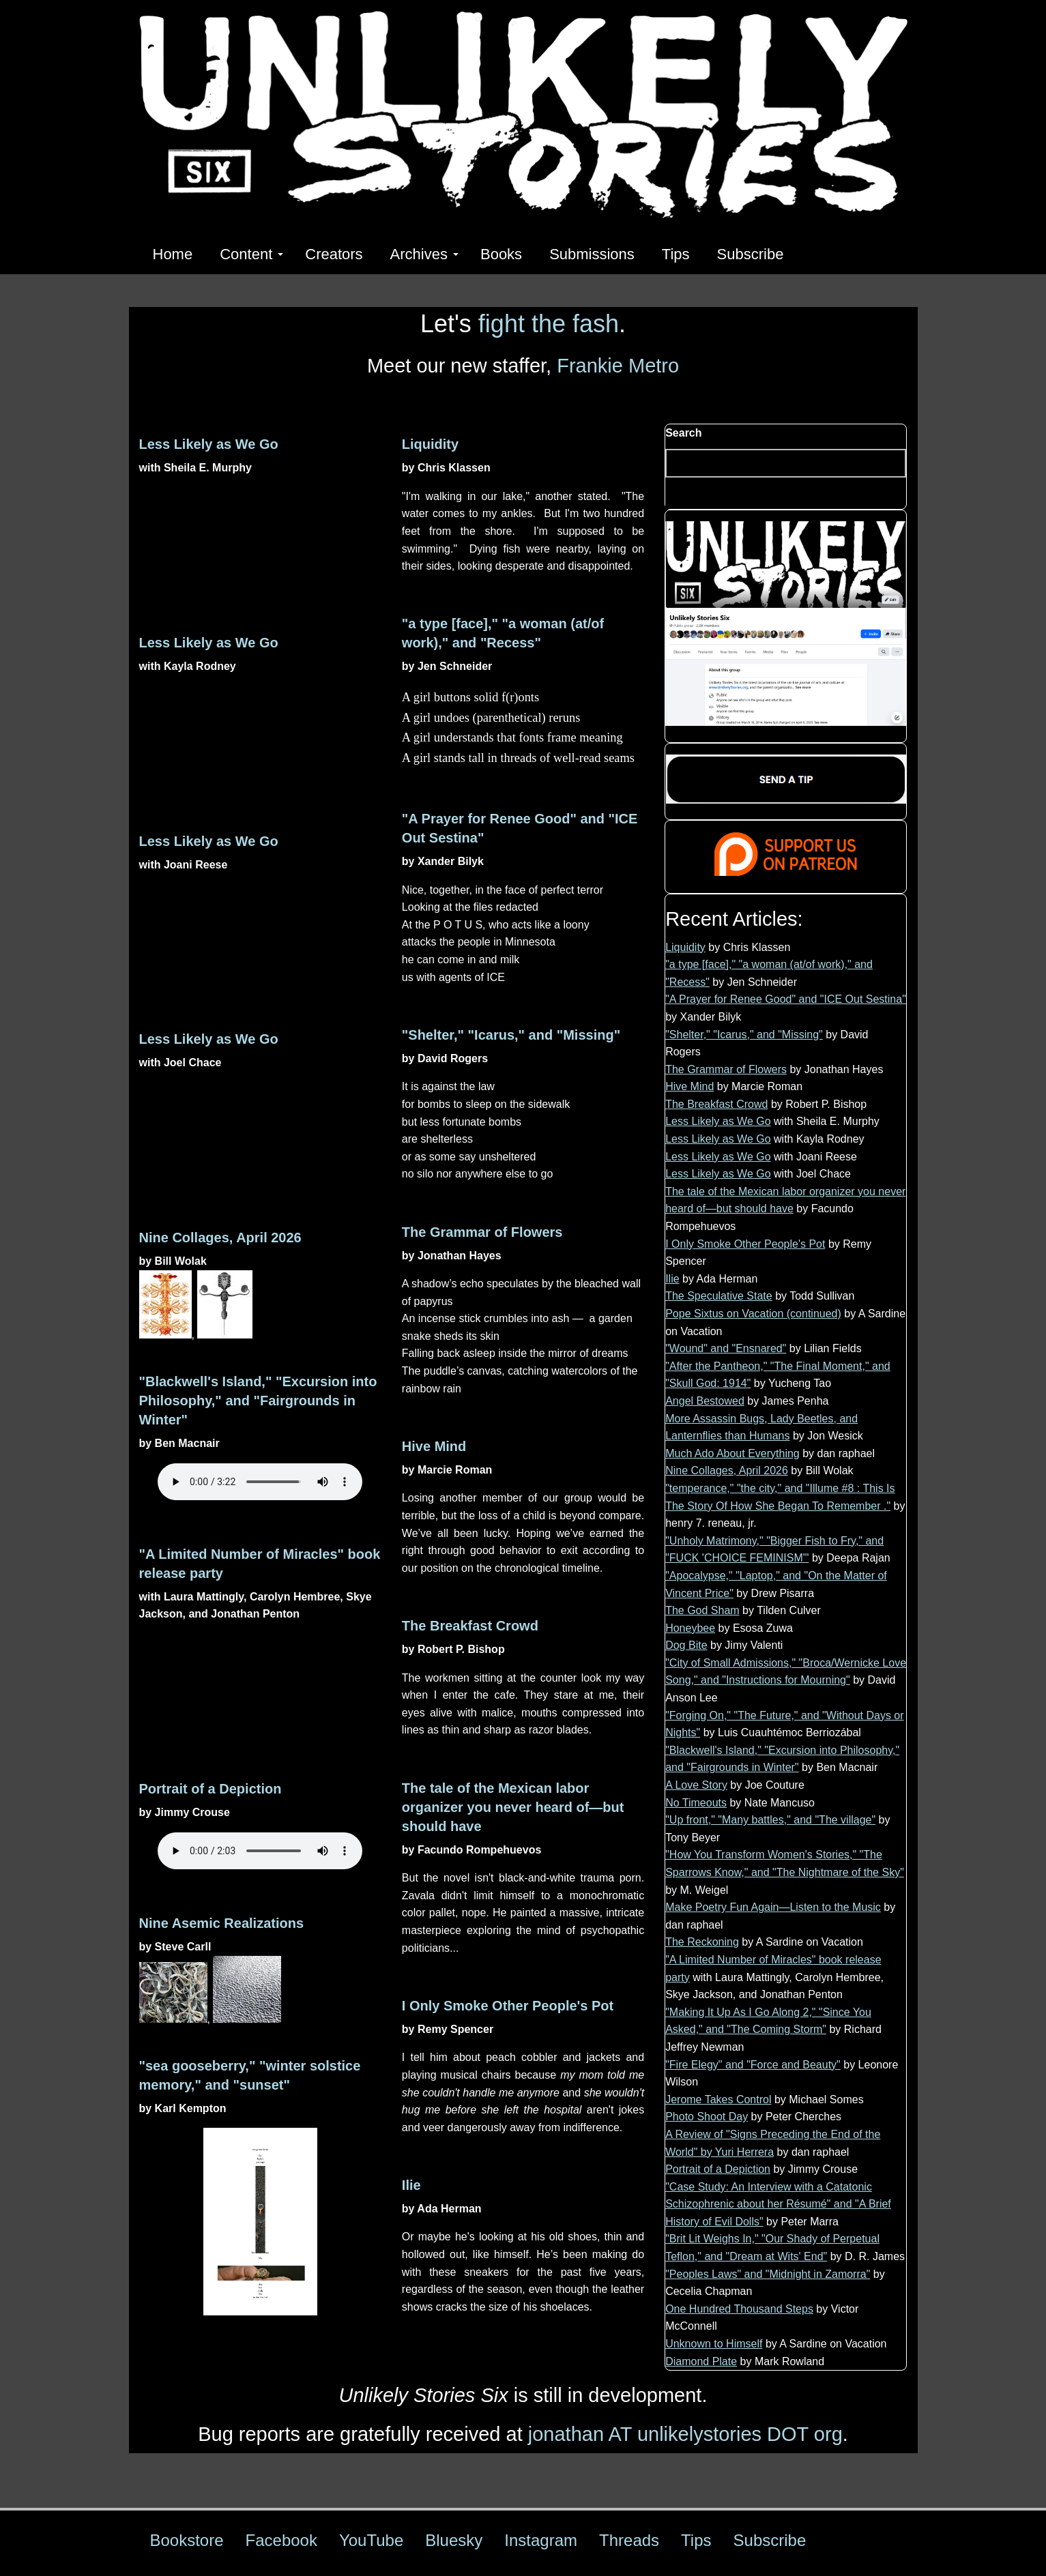  What do you see at coordinates (540, 2540) in the screenshot?
I see `Instagram` at bounding box center [540, 2540].